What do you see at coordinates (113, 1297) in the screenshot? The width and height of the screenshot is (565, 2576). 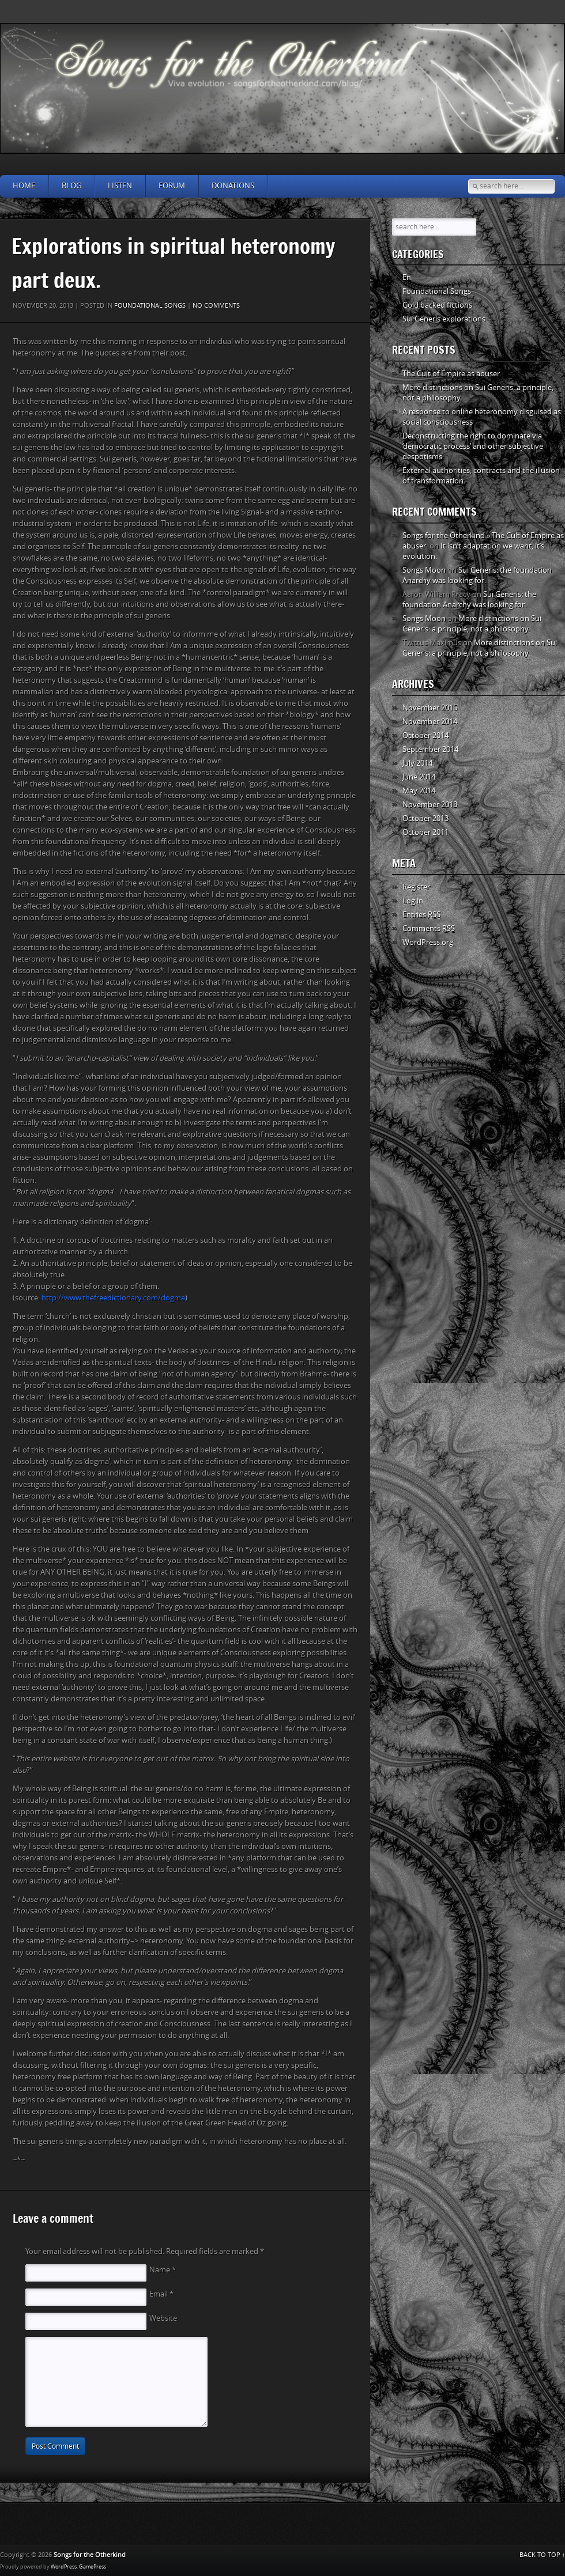 I see `http://www.thefreedictionary.com/dogma` at bounding box center [113, 1297].